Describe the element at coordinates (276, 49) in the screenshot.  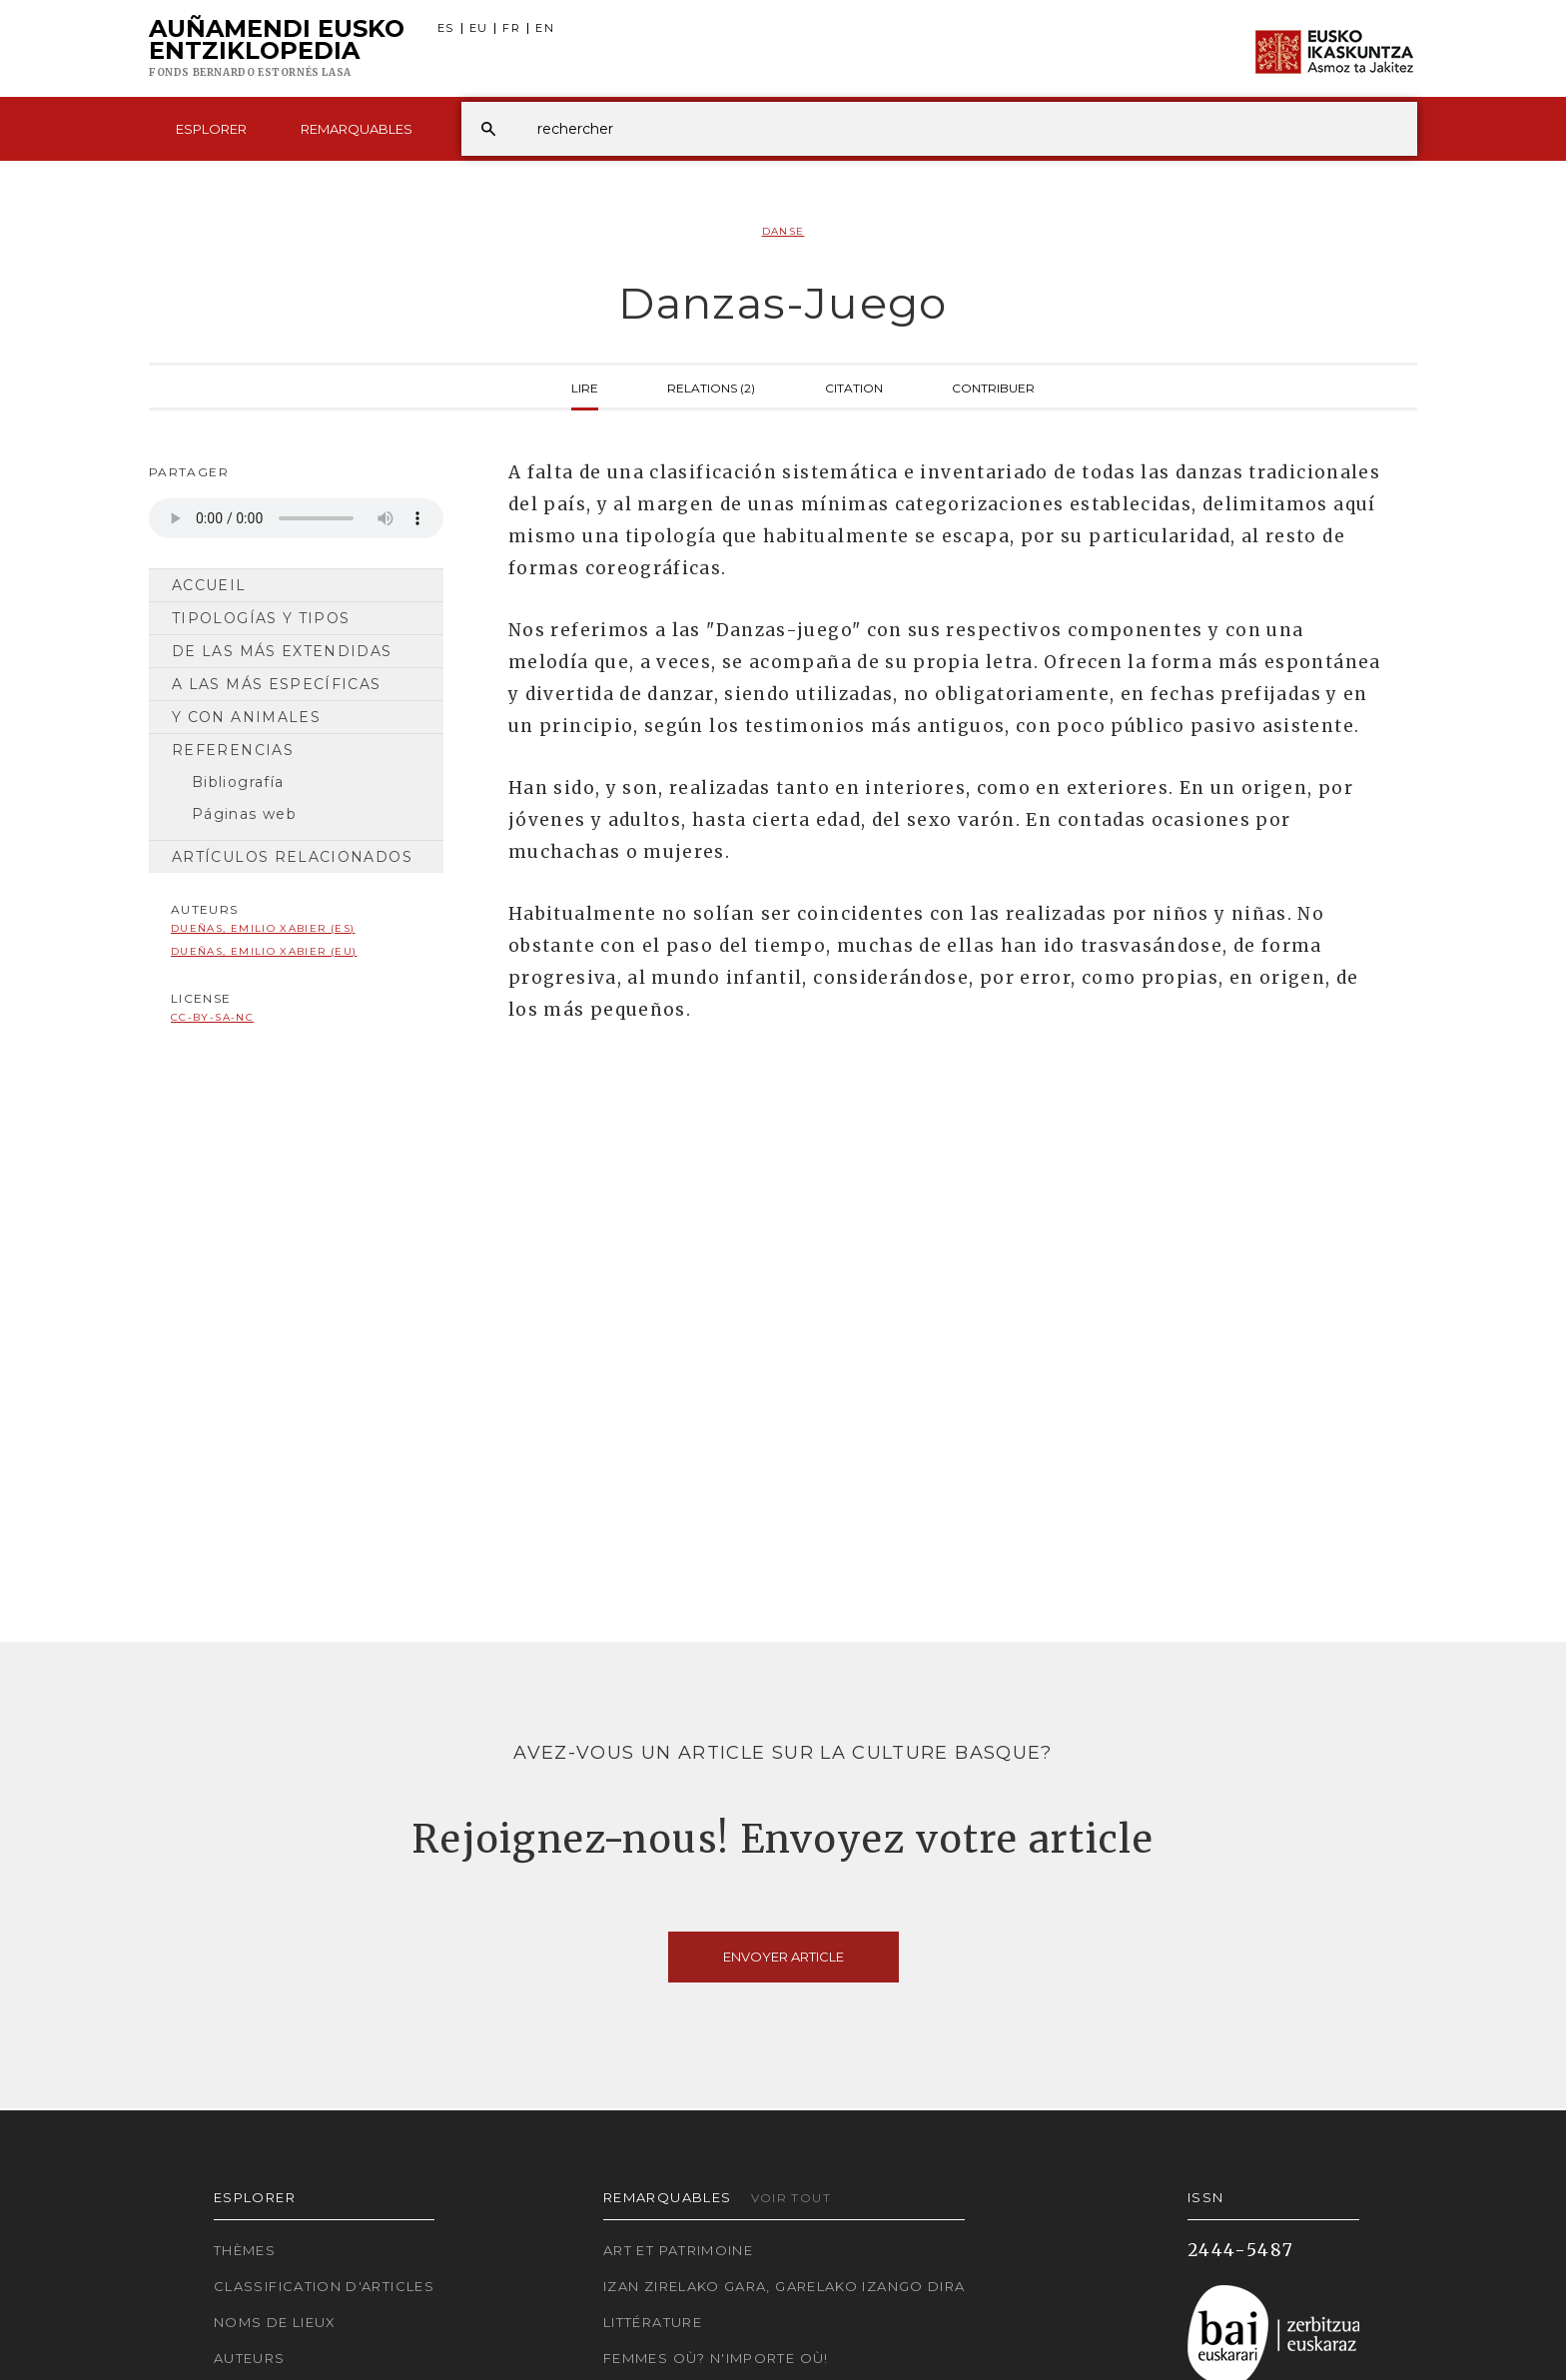
I see `Auñamendi Eusko` at that location.